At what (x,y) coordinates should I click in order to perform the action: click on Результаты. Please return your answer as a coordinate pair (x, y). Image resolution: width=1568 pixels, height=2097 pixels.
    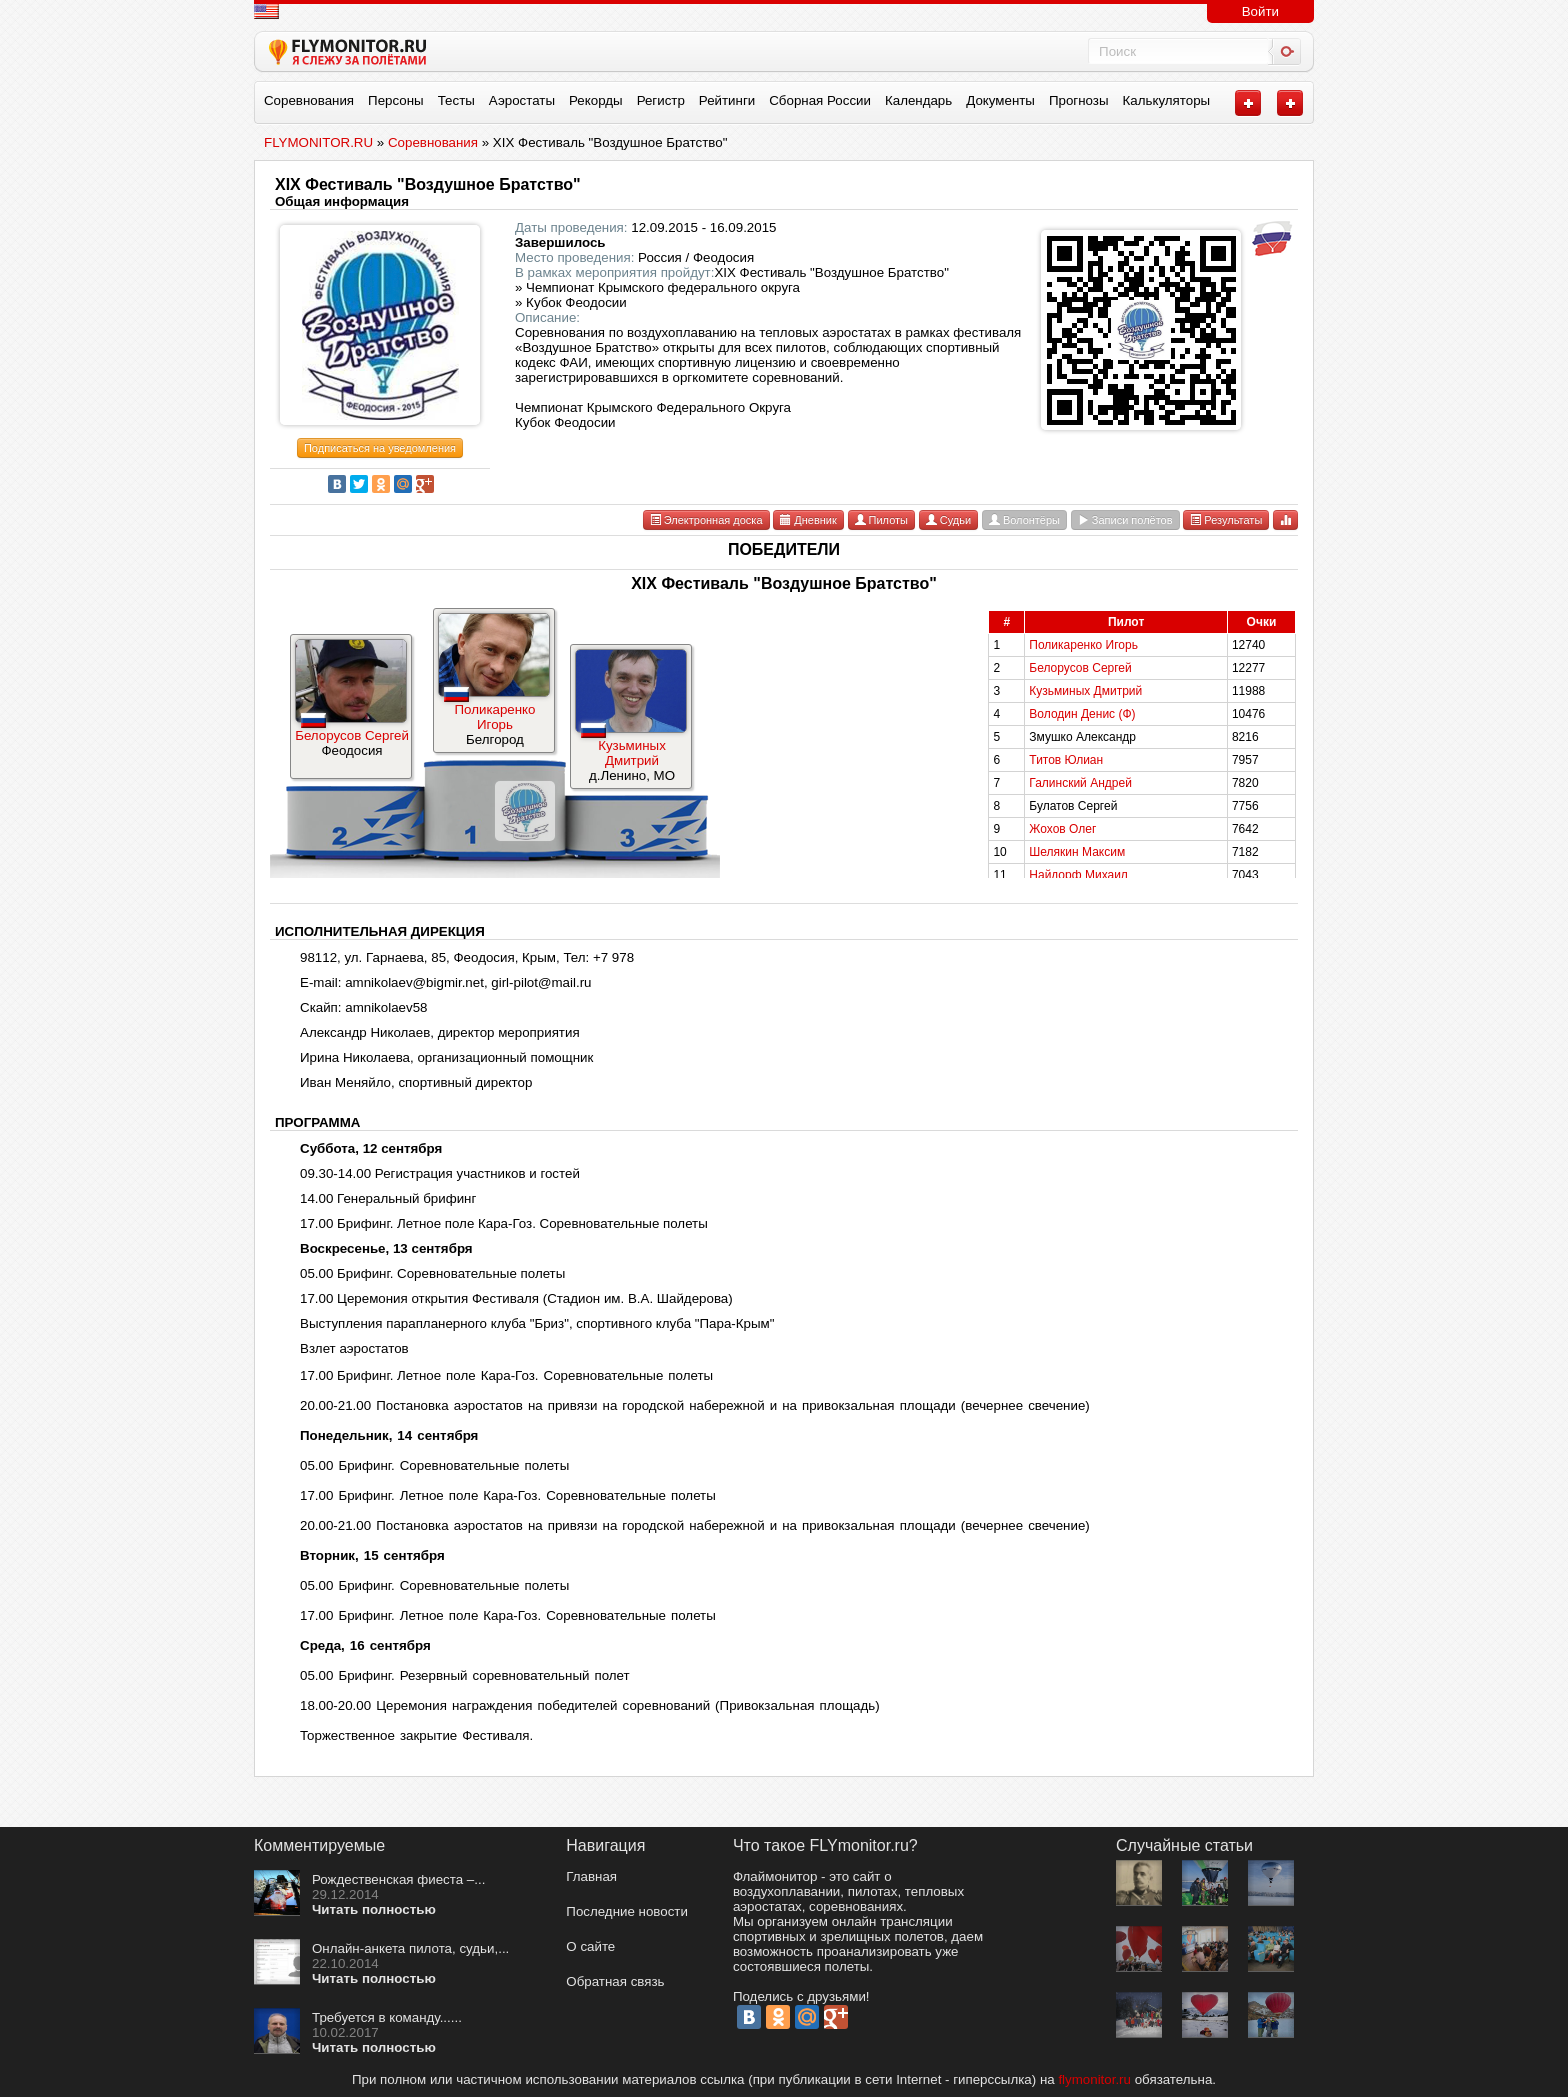
    Looking at the image, I should click on (1226, 520).